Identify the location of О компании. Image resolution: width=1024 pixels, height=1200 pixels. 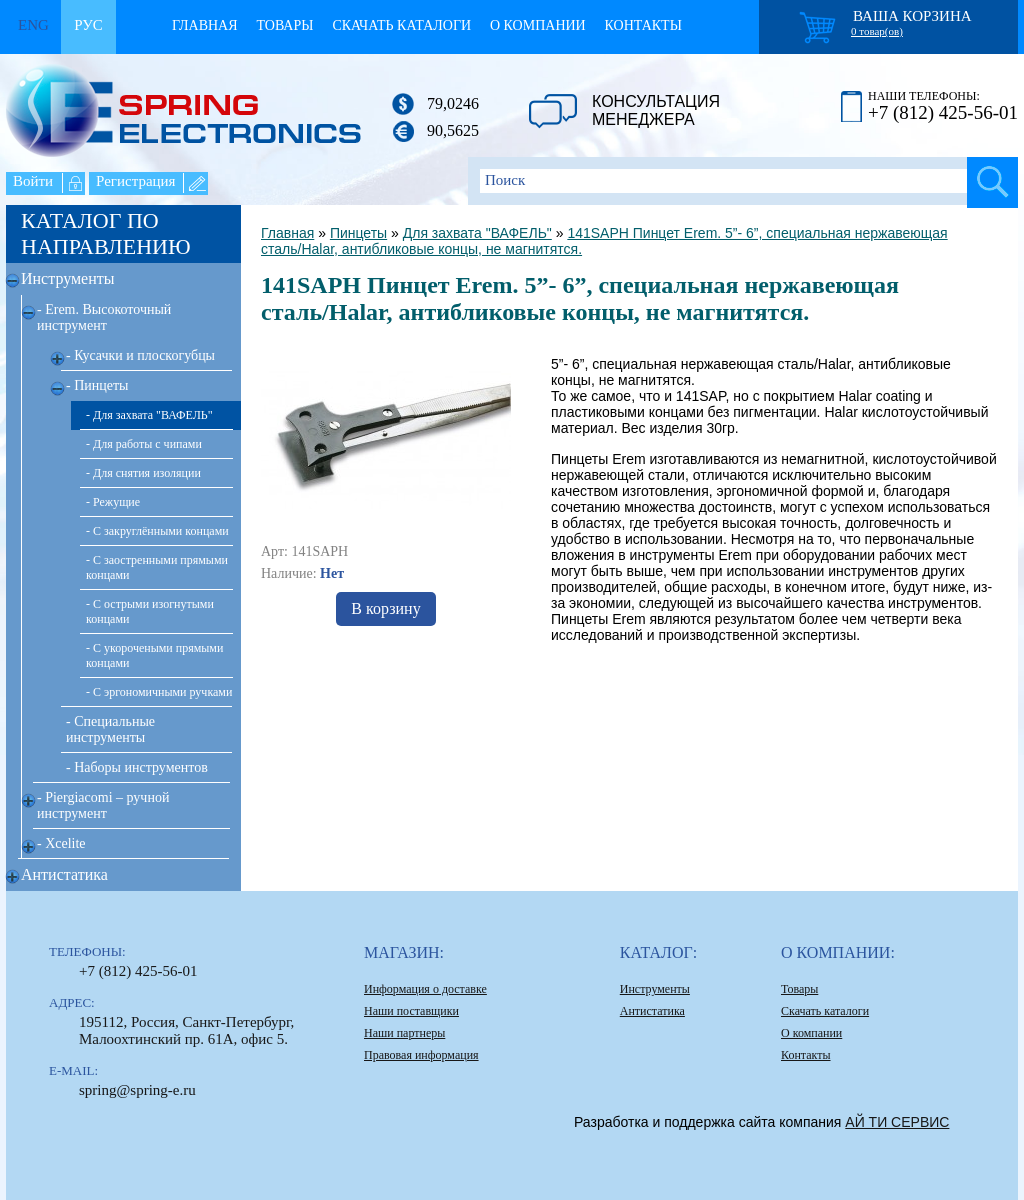
(538, 25).